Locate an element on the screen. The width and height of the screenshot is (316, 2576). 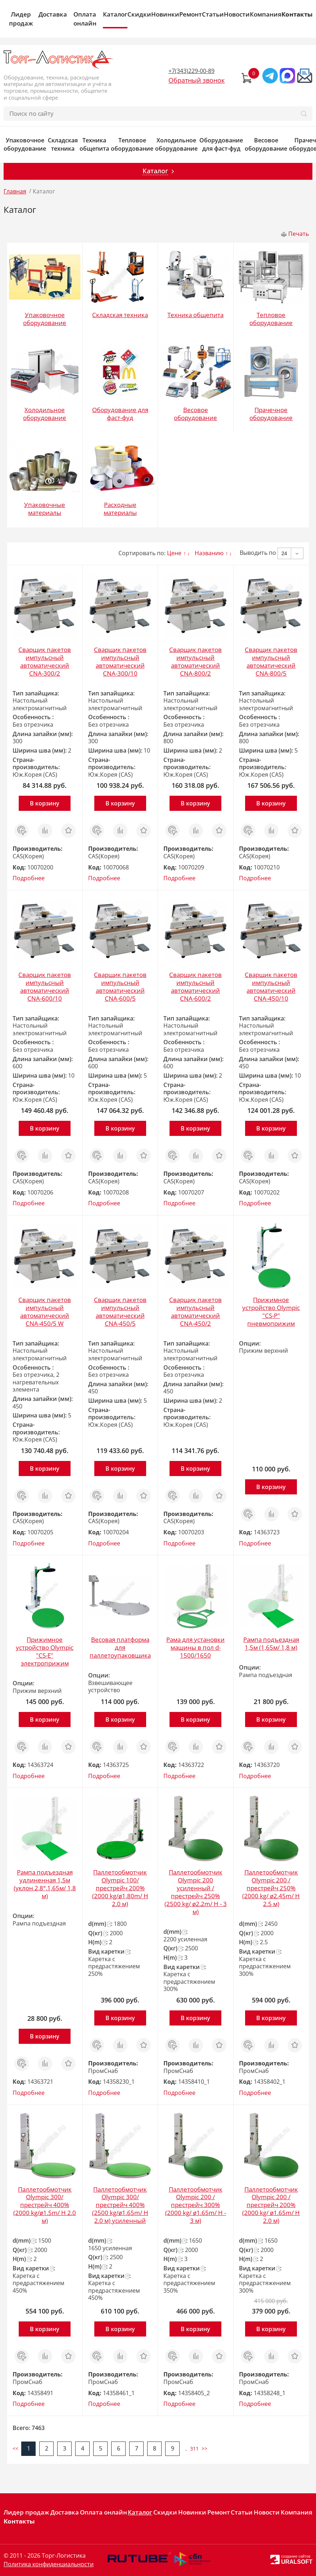
Холодильное оборудование is located at coordinates (176, 144).